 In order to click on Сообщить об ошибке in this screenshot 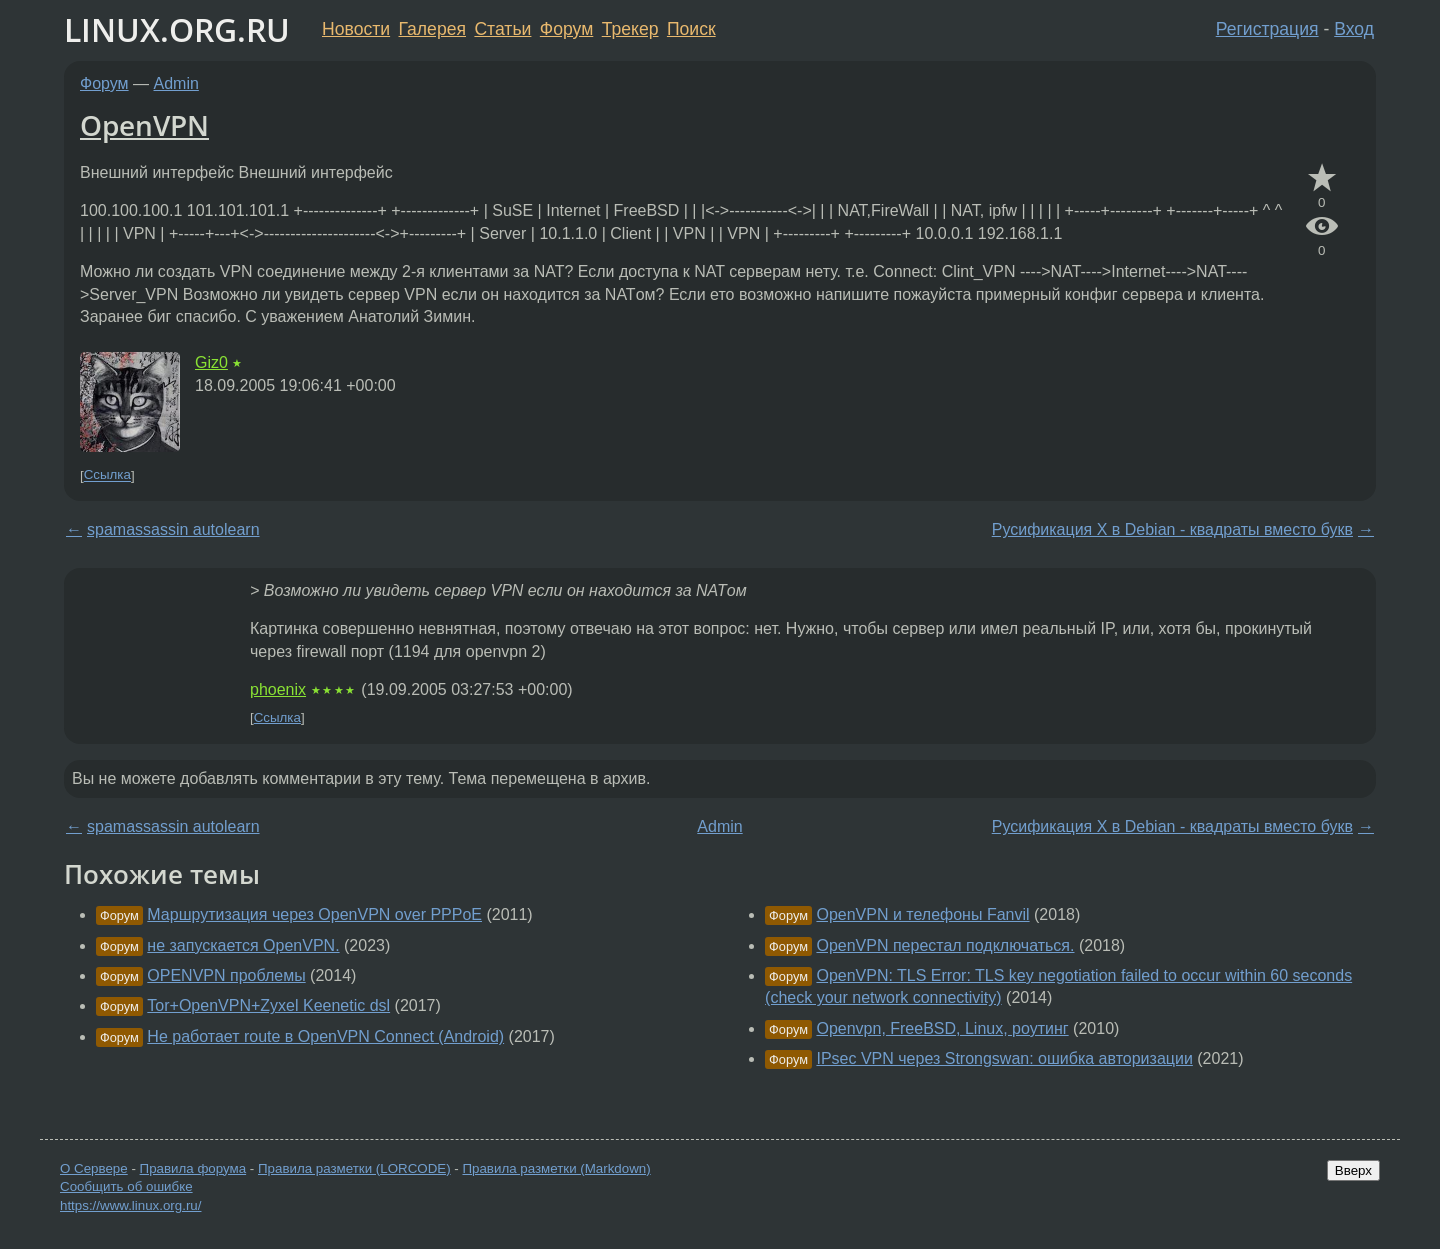, I will do `click(126, 1186)`.